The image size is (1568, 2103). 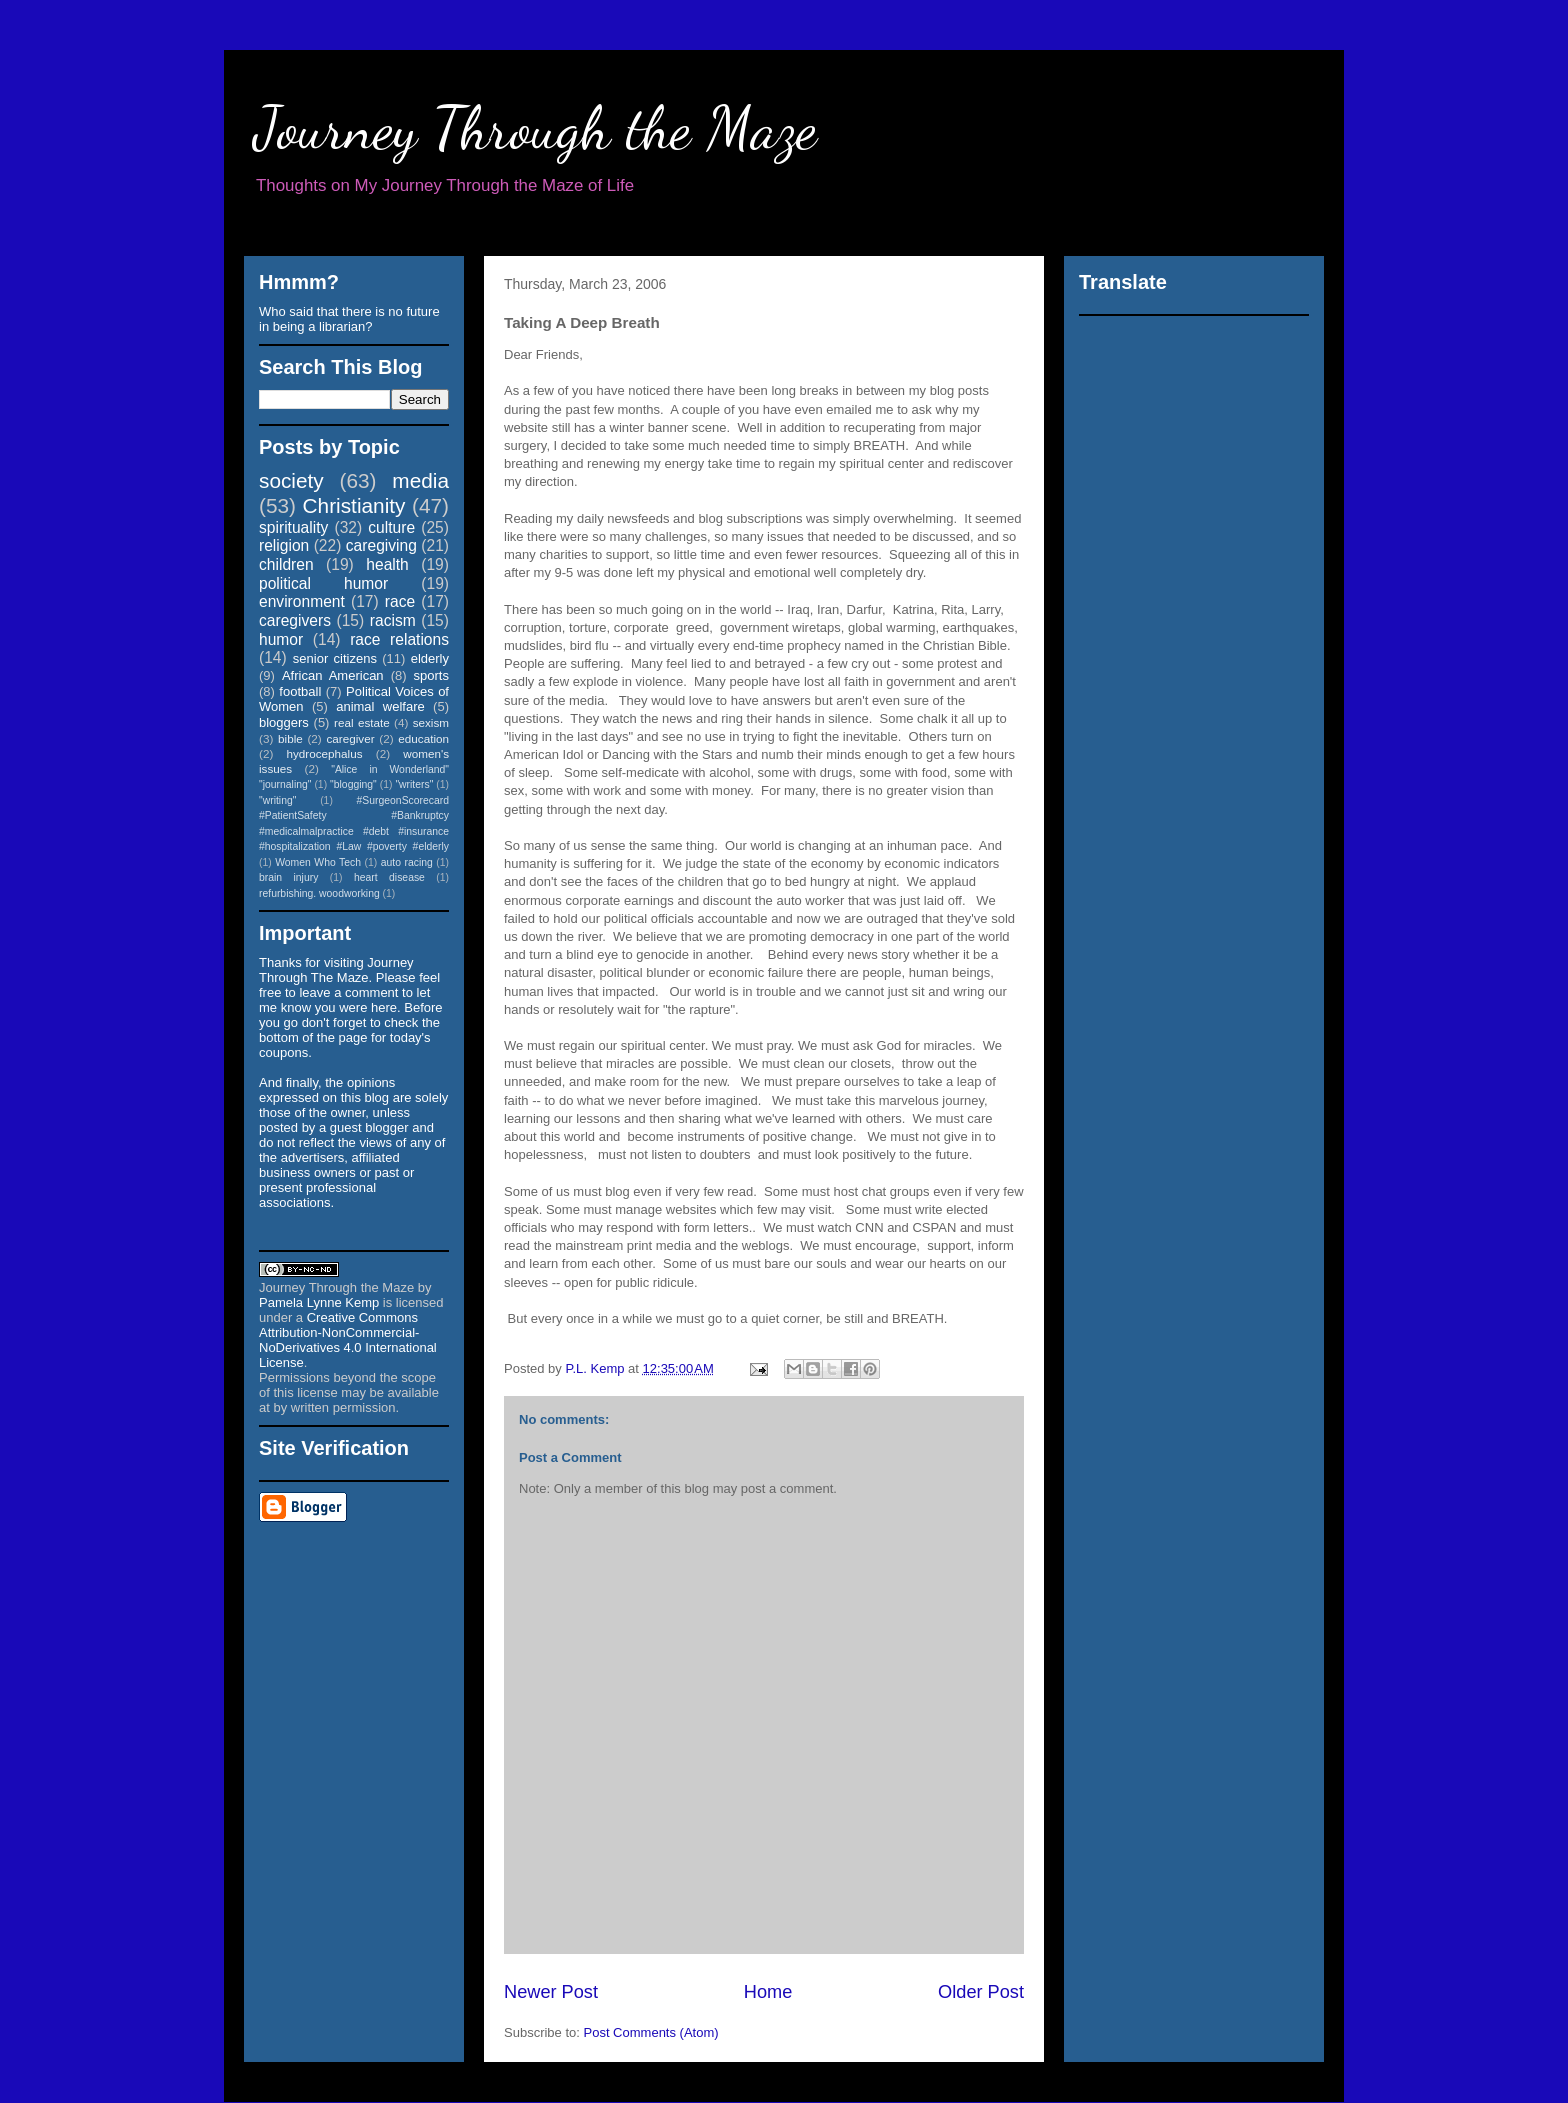 What do you see at coordinates (354, 505) in the screenshot?
I see `Christianity` at bounding box center [354, 505].